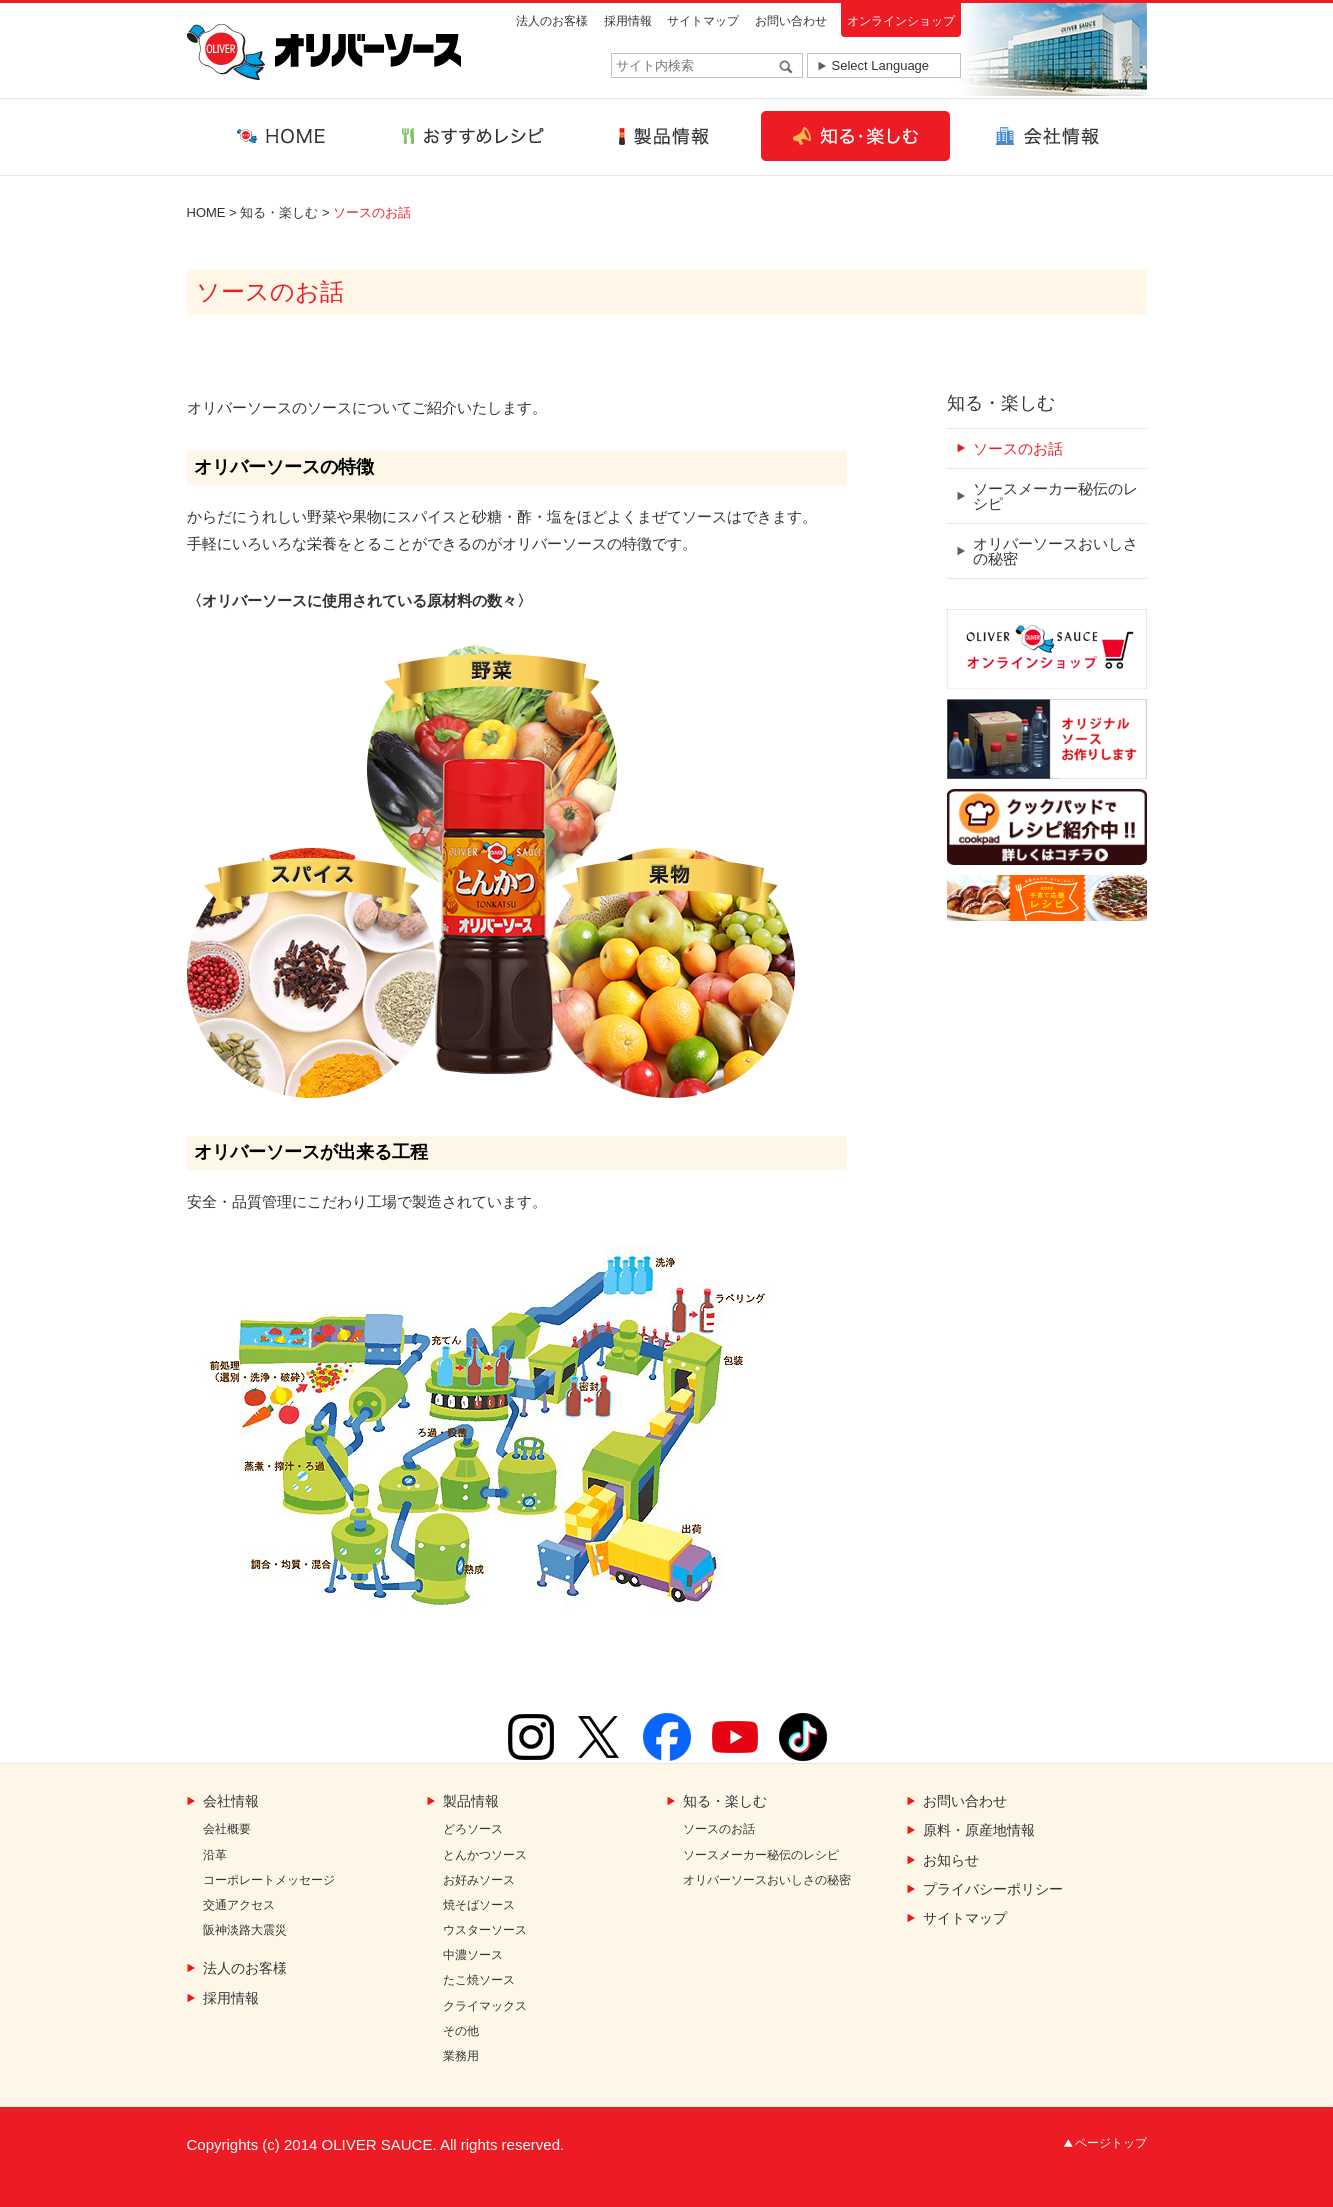 The height and width of the screenshot is (2207, 1333). Describe the element at coordinates (479, 1905) in the screenshot. I see `焼そばソース` at that location.